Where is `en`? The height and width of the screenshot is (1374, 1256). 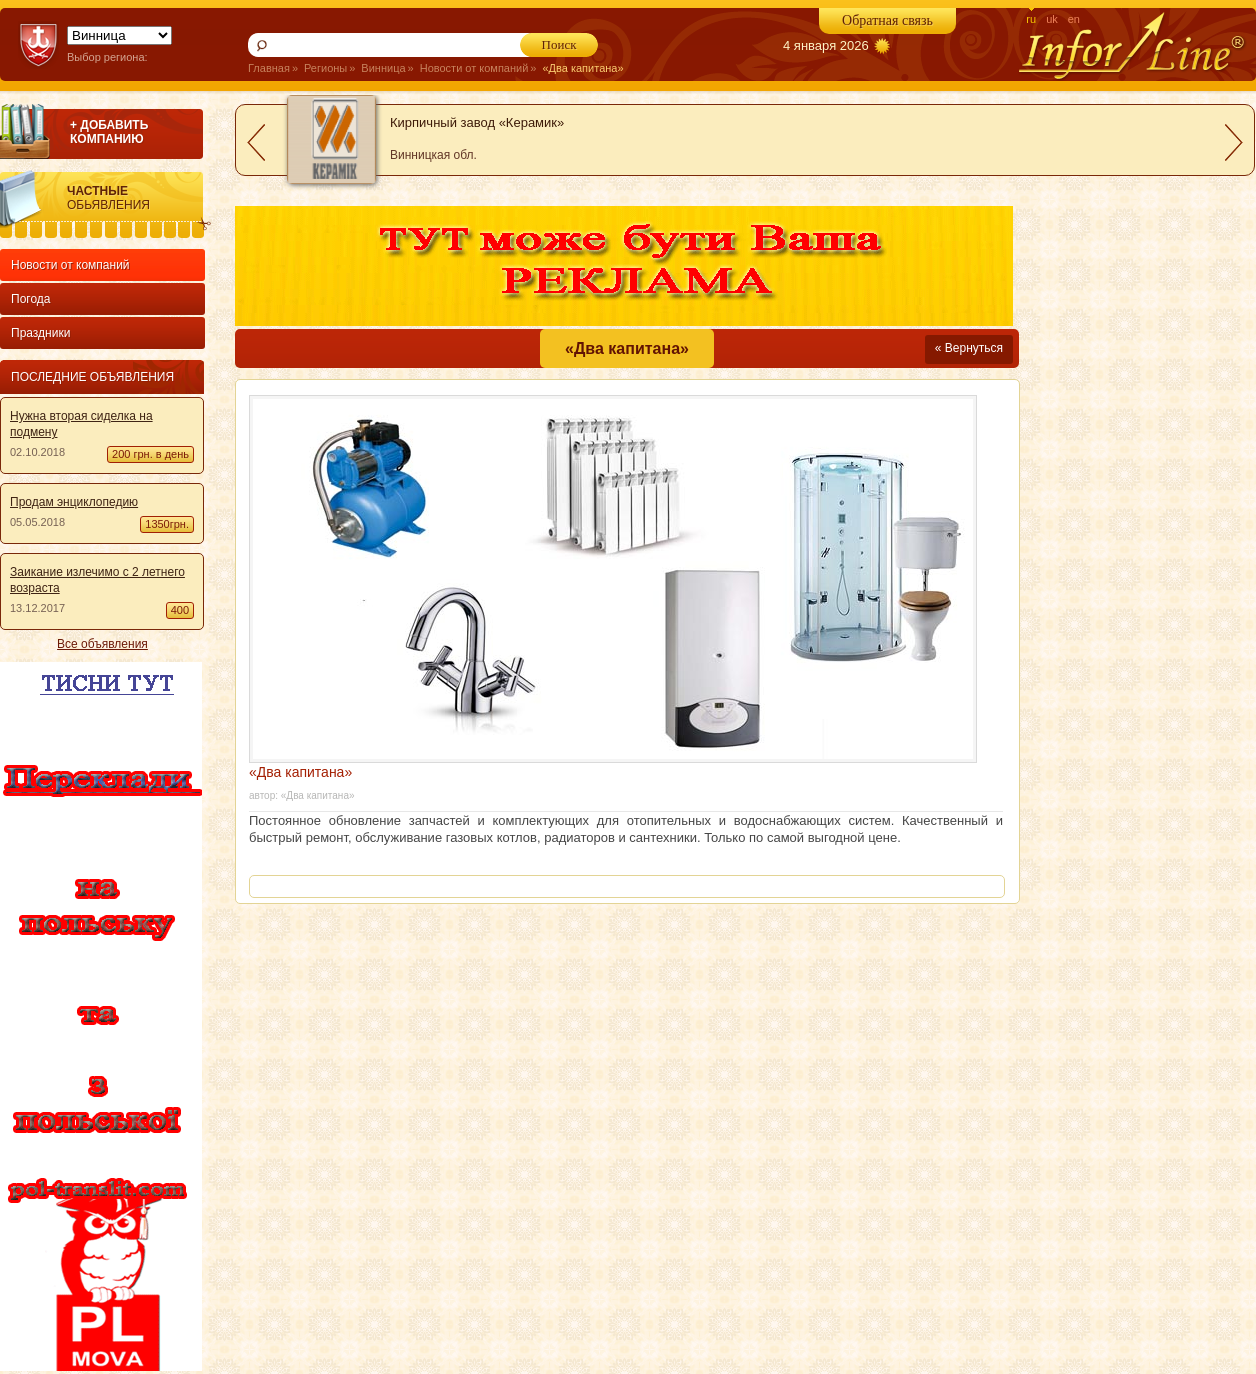
en is located at coordinates (1074, 19).